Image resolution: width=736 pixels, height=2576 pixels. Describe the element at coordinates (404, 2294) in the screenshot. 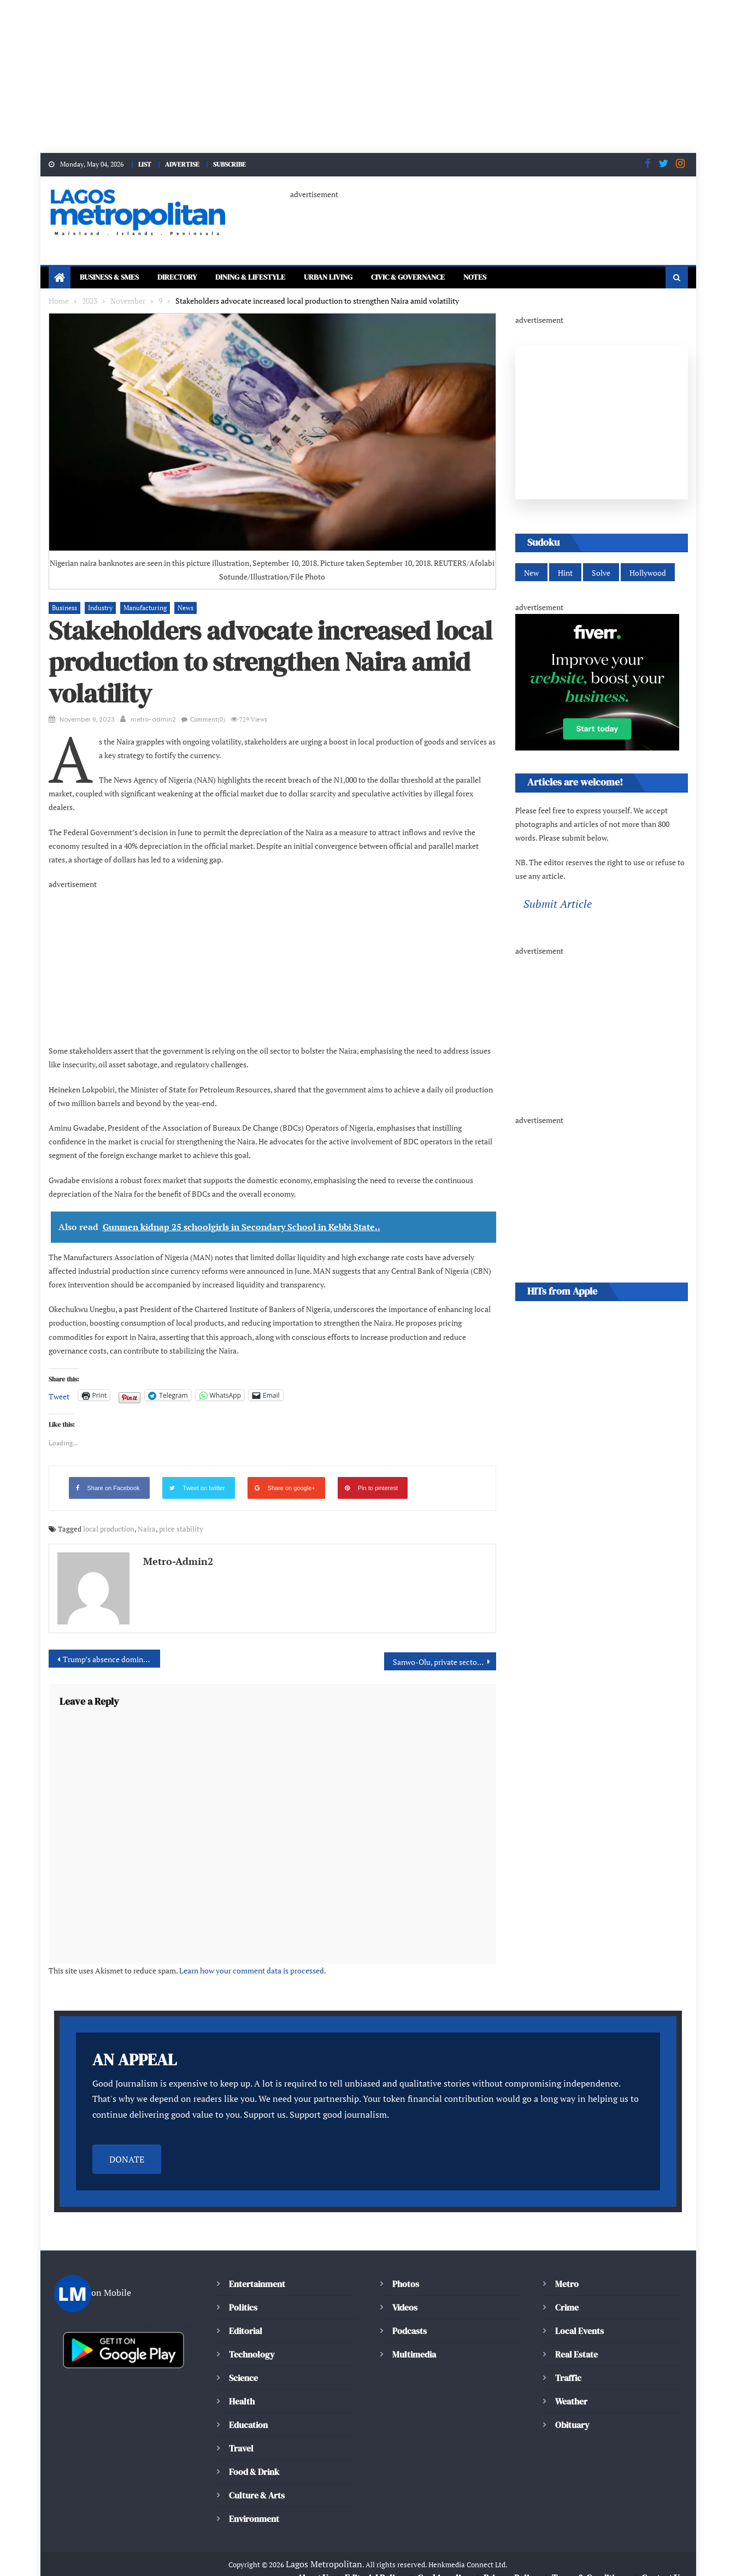

I see `Videos` at that location.